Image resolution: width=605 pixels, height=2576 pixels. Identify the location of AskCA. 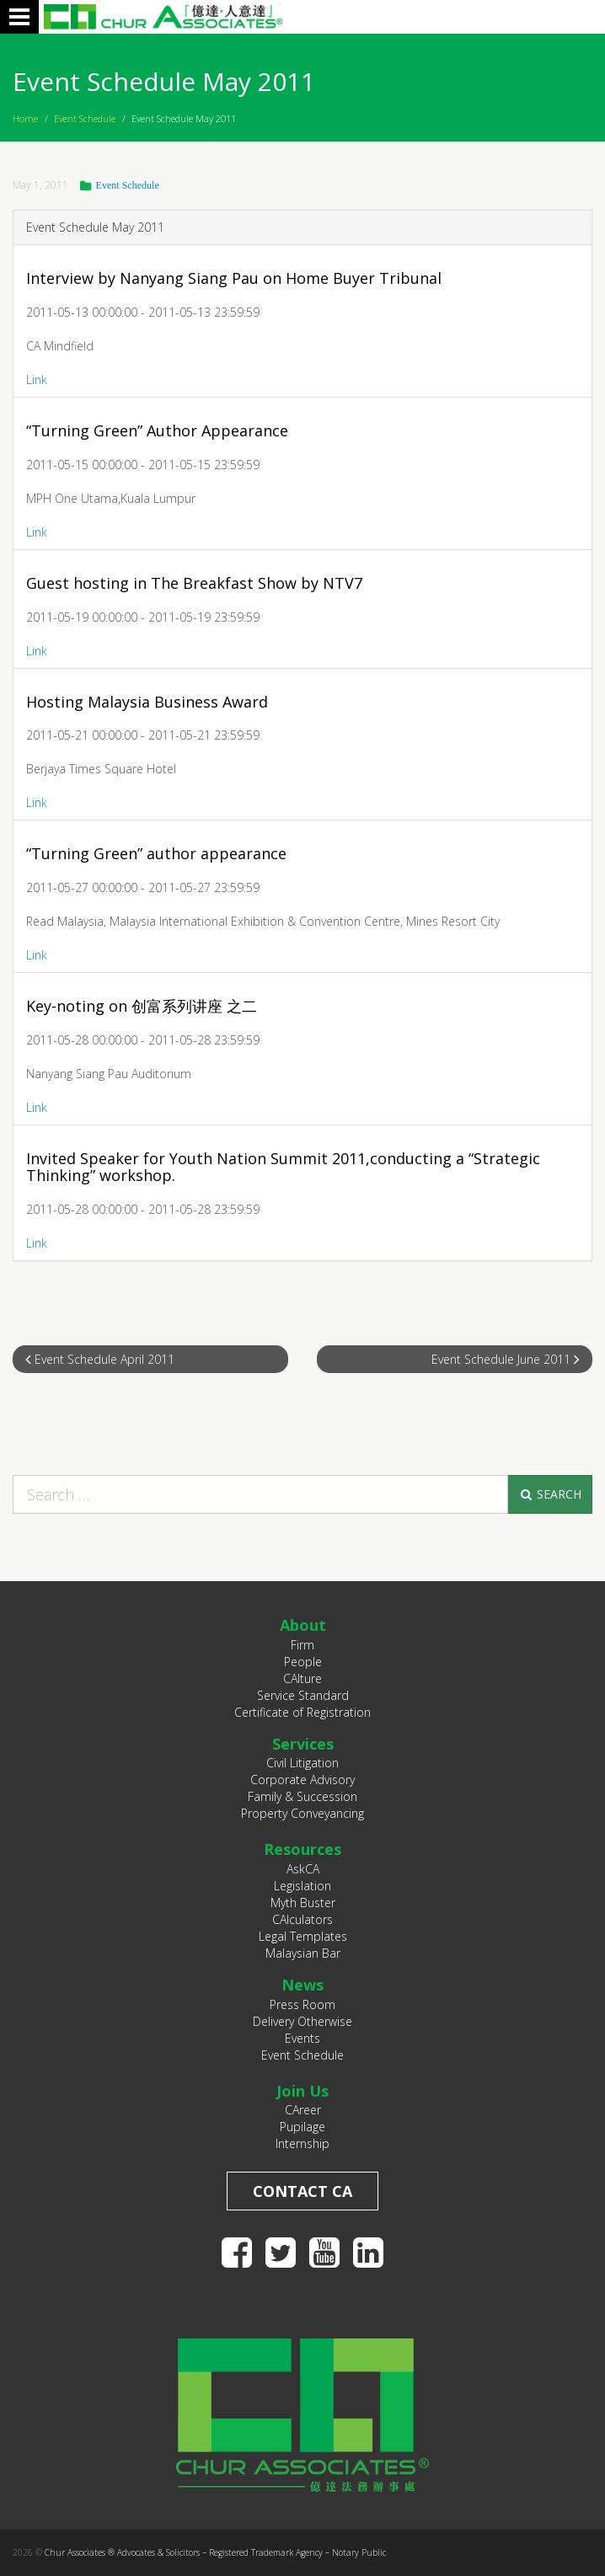
(302, 1869).